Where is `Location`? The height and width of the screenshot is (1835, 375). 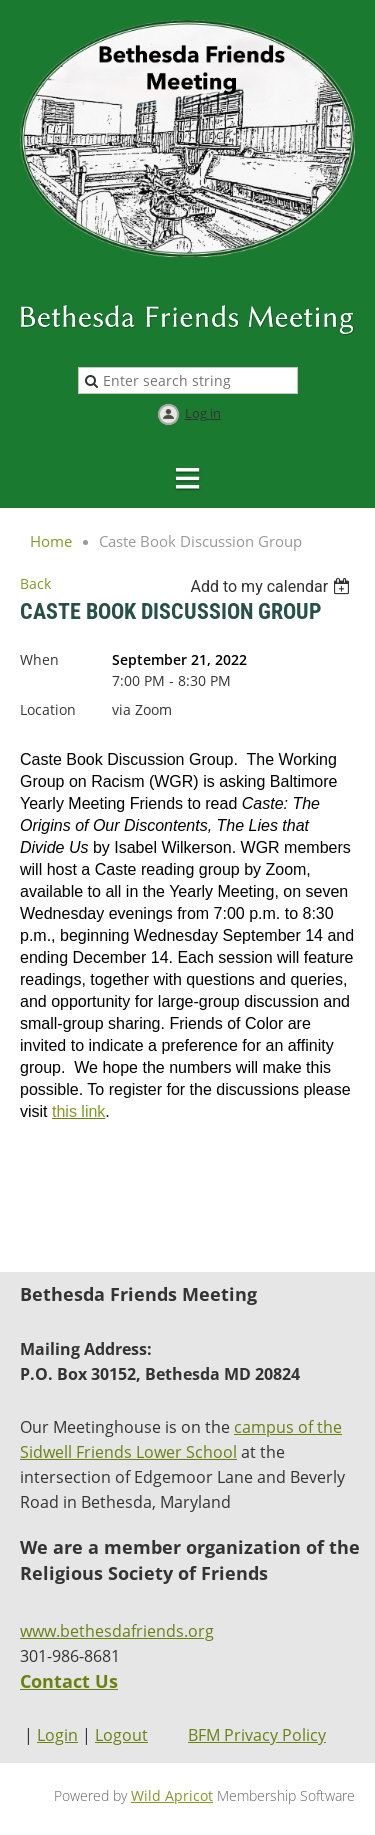
Location is located at coordinates (48, 709).